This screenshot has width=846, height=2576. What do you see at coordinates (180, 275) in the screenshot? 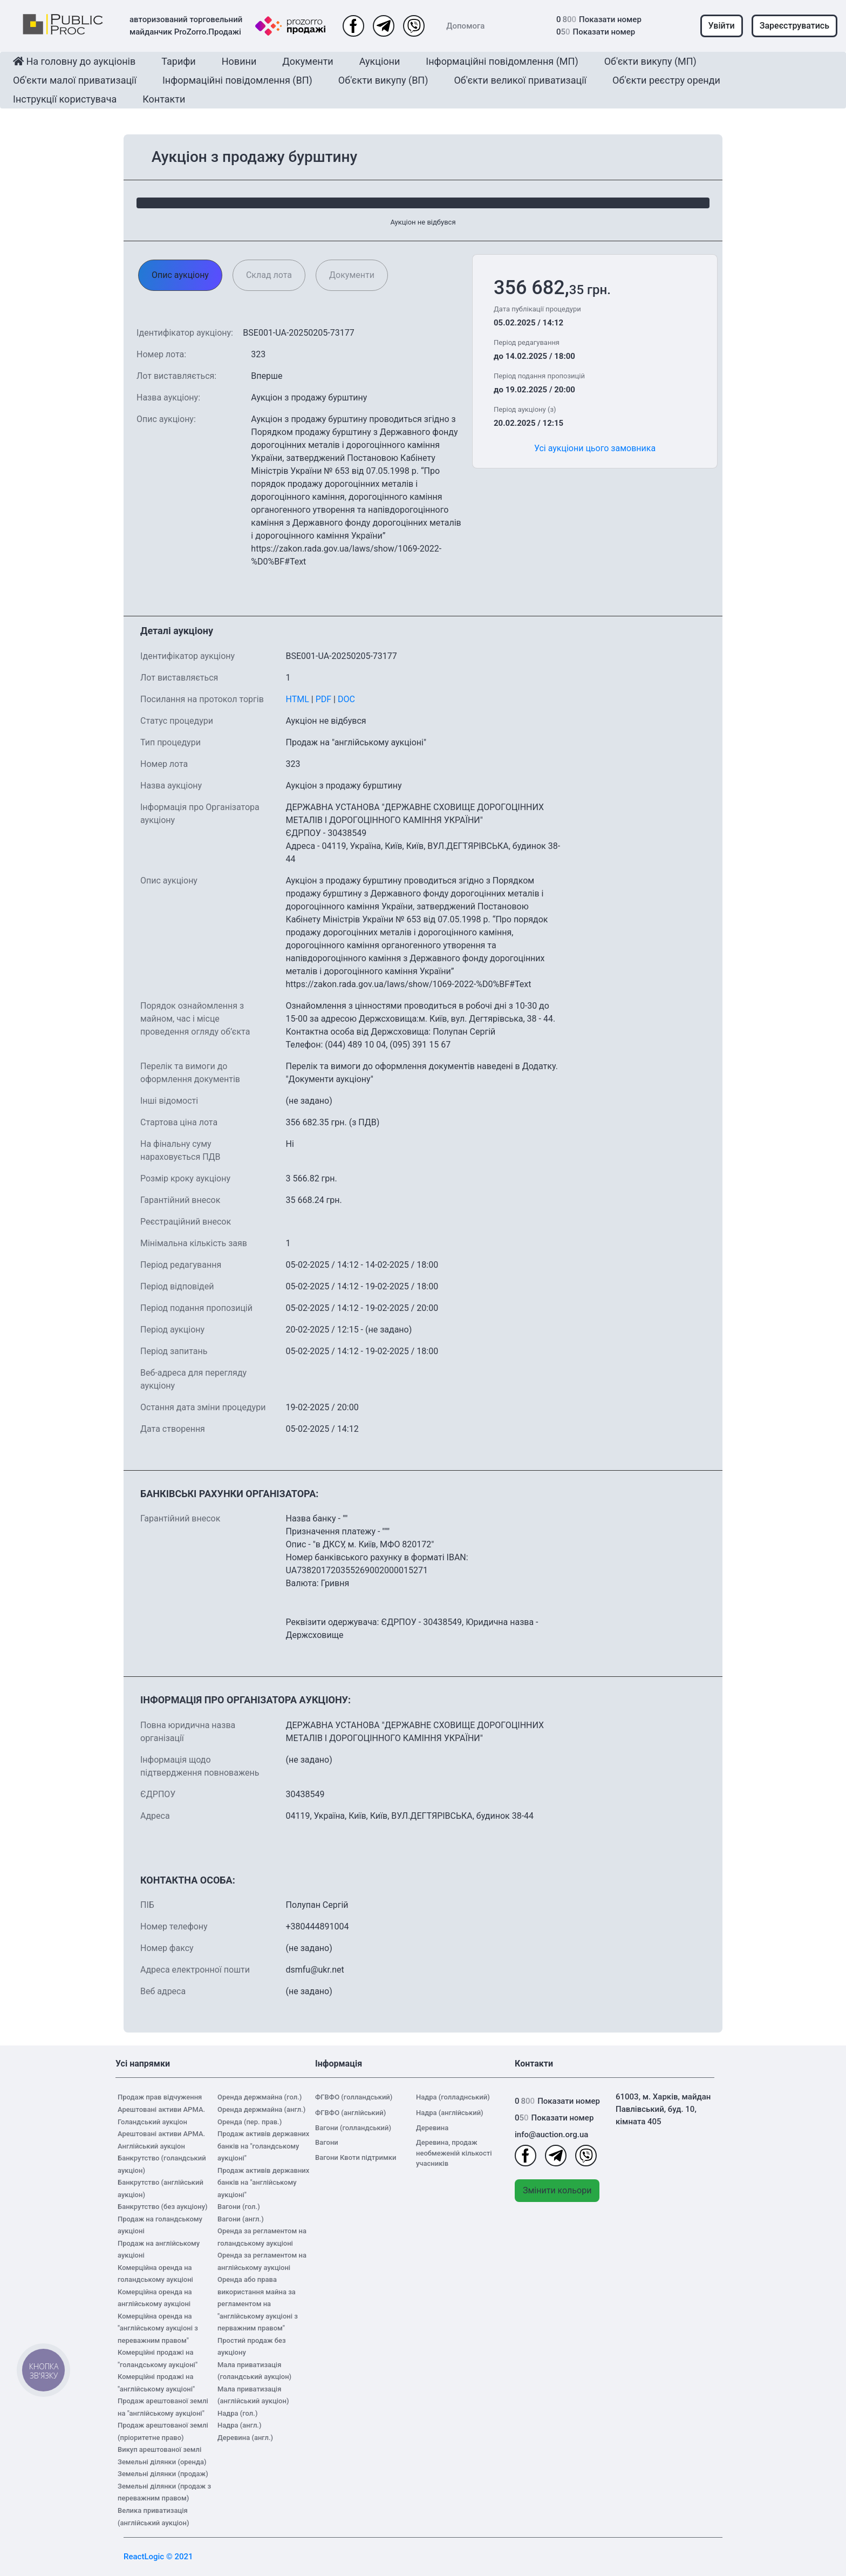
I see `Опис аукціону` at bounding box center [180, 275].